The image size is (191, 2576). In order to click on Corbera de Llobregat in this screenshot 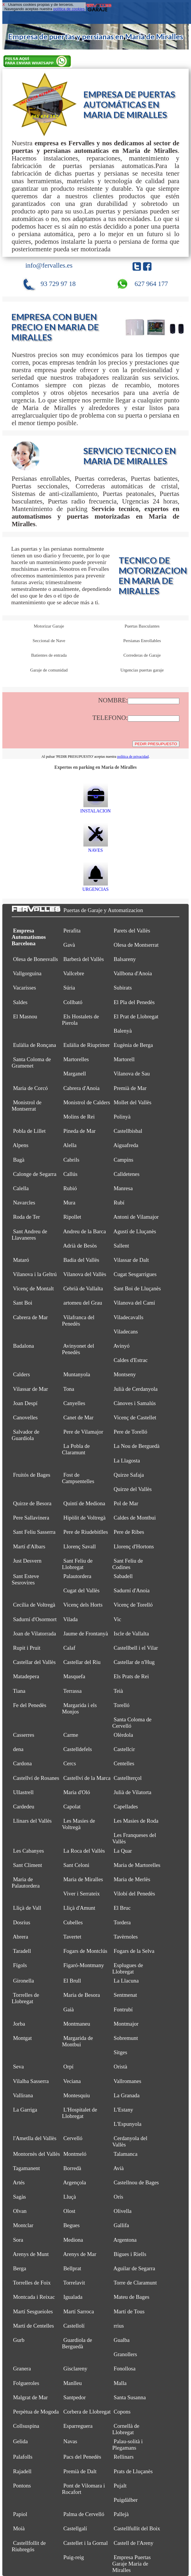, I will do `click(87, 2412)`.